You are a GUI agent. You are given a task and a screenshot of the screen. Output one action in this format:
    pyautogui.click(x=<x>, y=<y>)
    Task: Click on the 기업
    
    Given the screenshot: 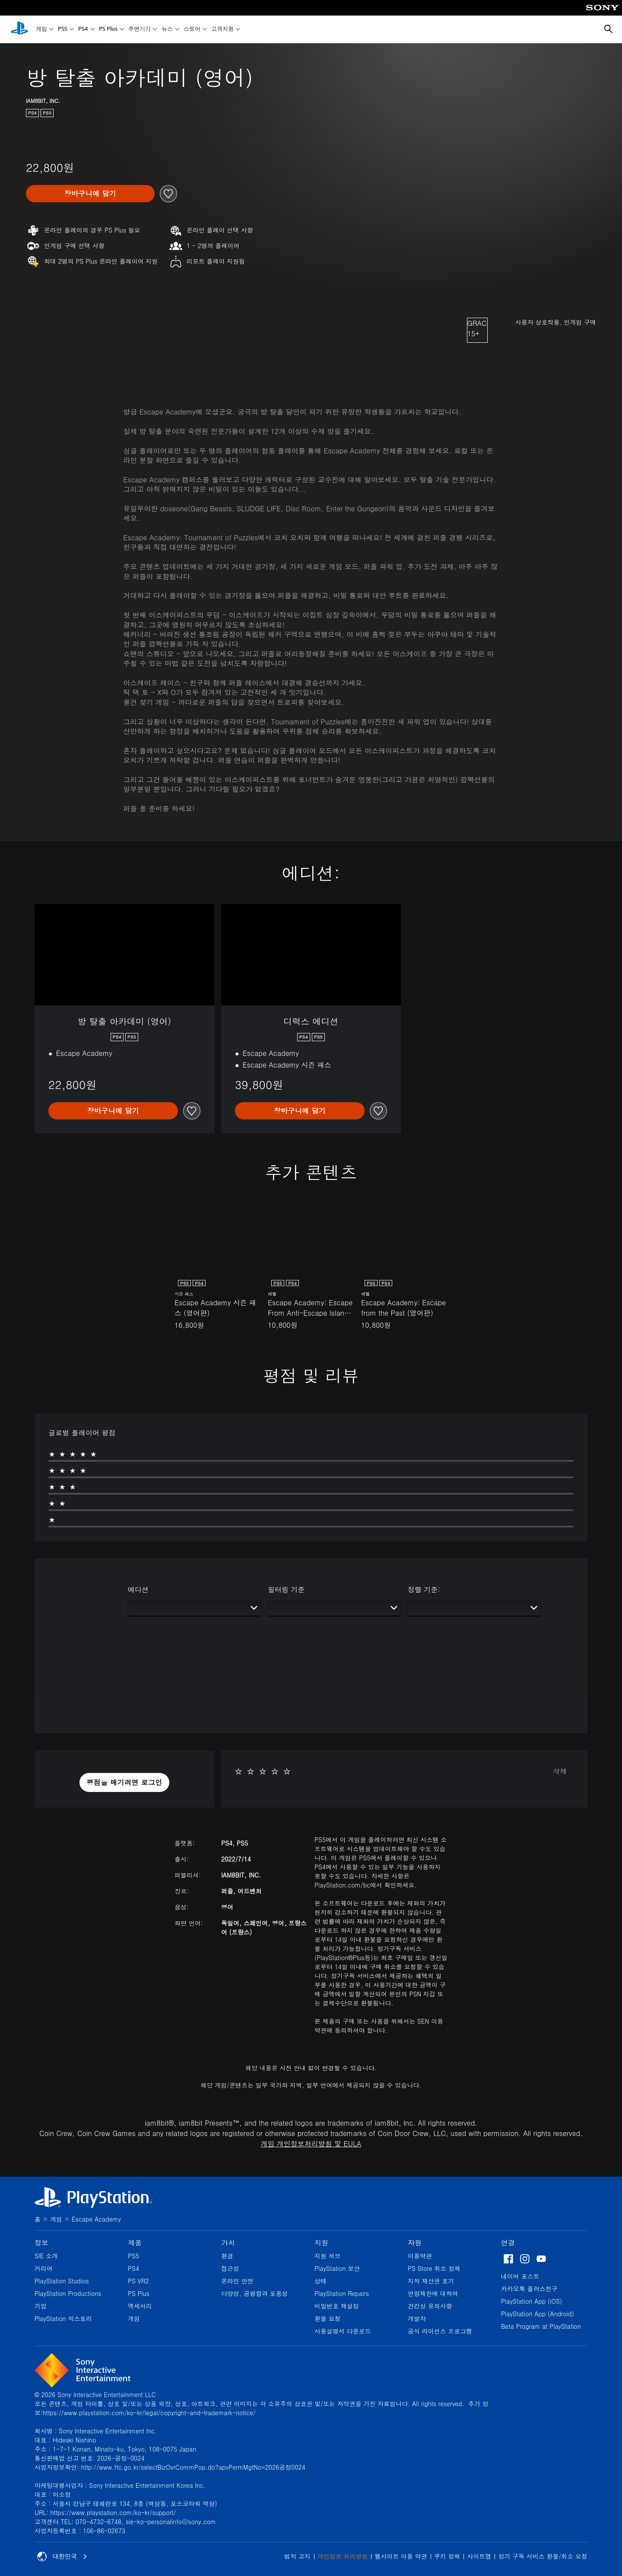 What is the action you would take?
    pyautogui.click(x=41, y=2306)
    